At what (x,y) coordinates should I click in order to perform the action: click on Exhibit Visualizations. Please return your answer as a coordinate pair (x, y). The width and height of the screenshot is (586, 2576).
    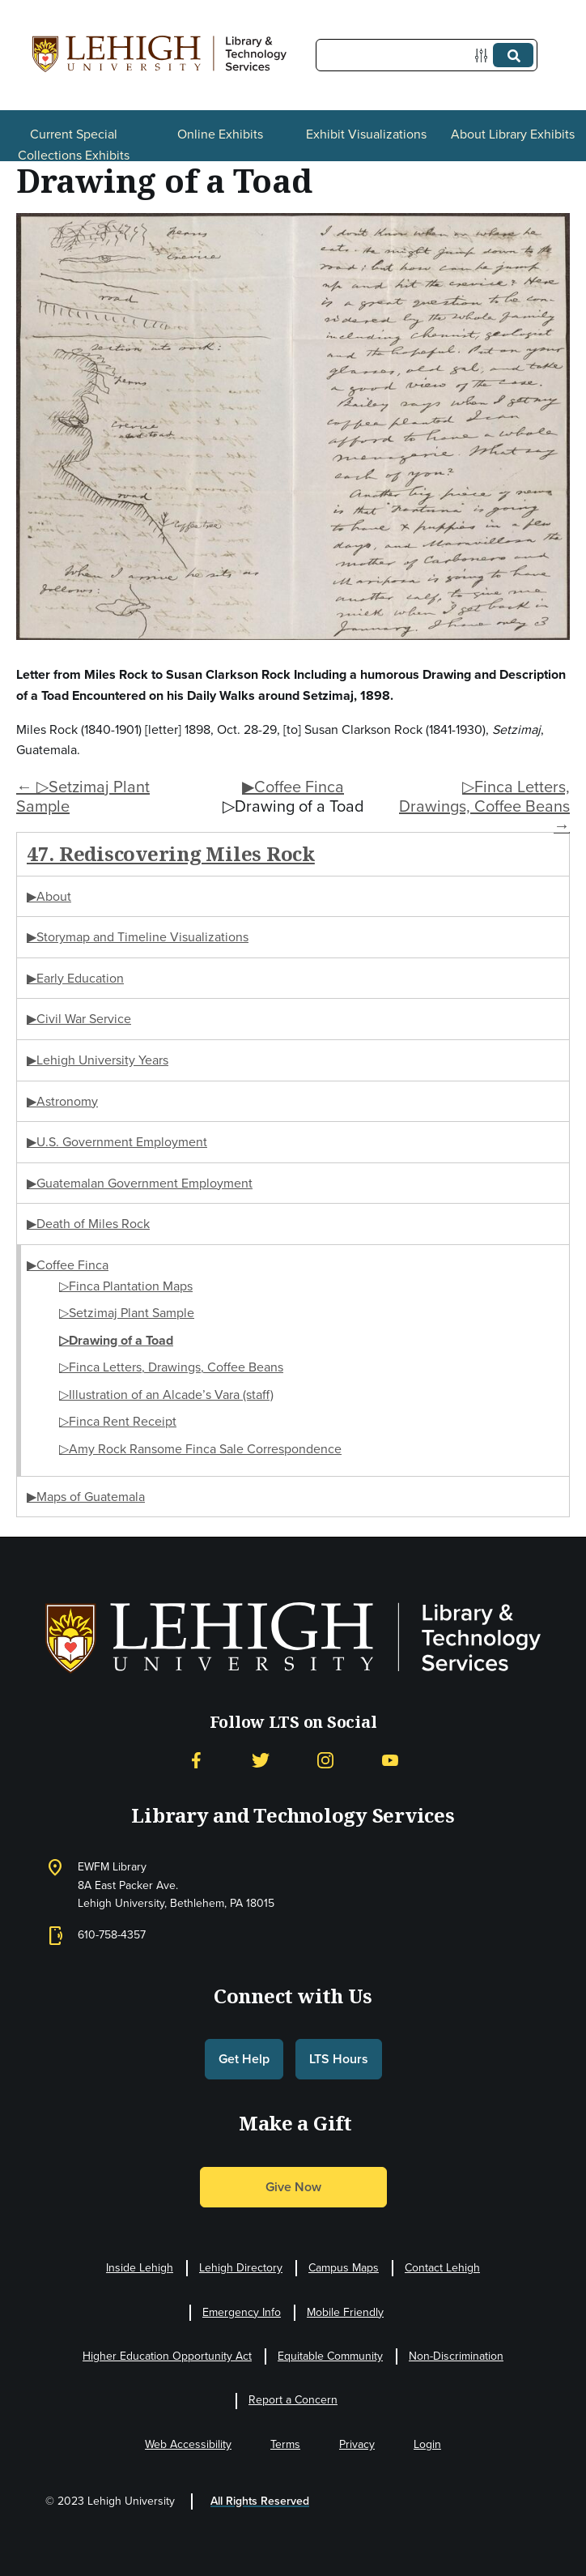
    Looking at the image, I should click on (366, 134).